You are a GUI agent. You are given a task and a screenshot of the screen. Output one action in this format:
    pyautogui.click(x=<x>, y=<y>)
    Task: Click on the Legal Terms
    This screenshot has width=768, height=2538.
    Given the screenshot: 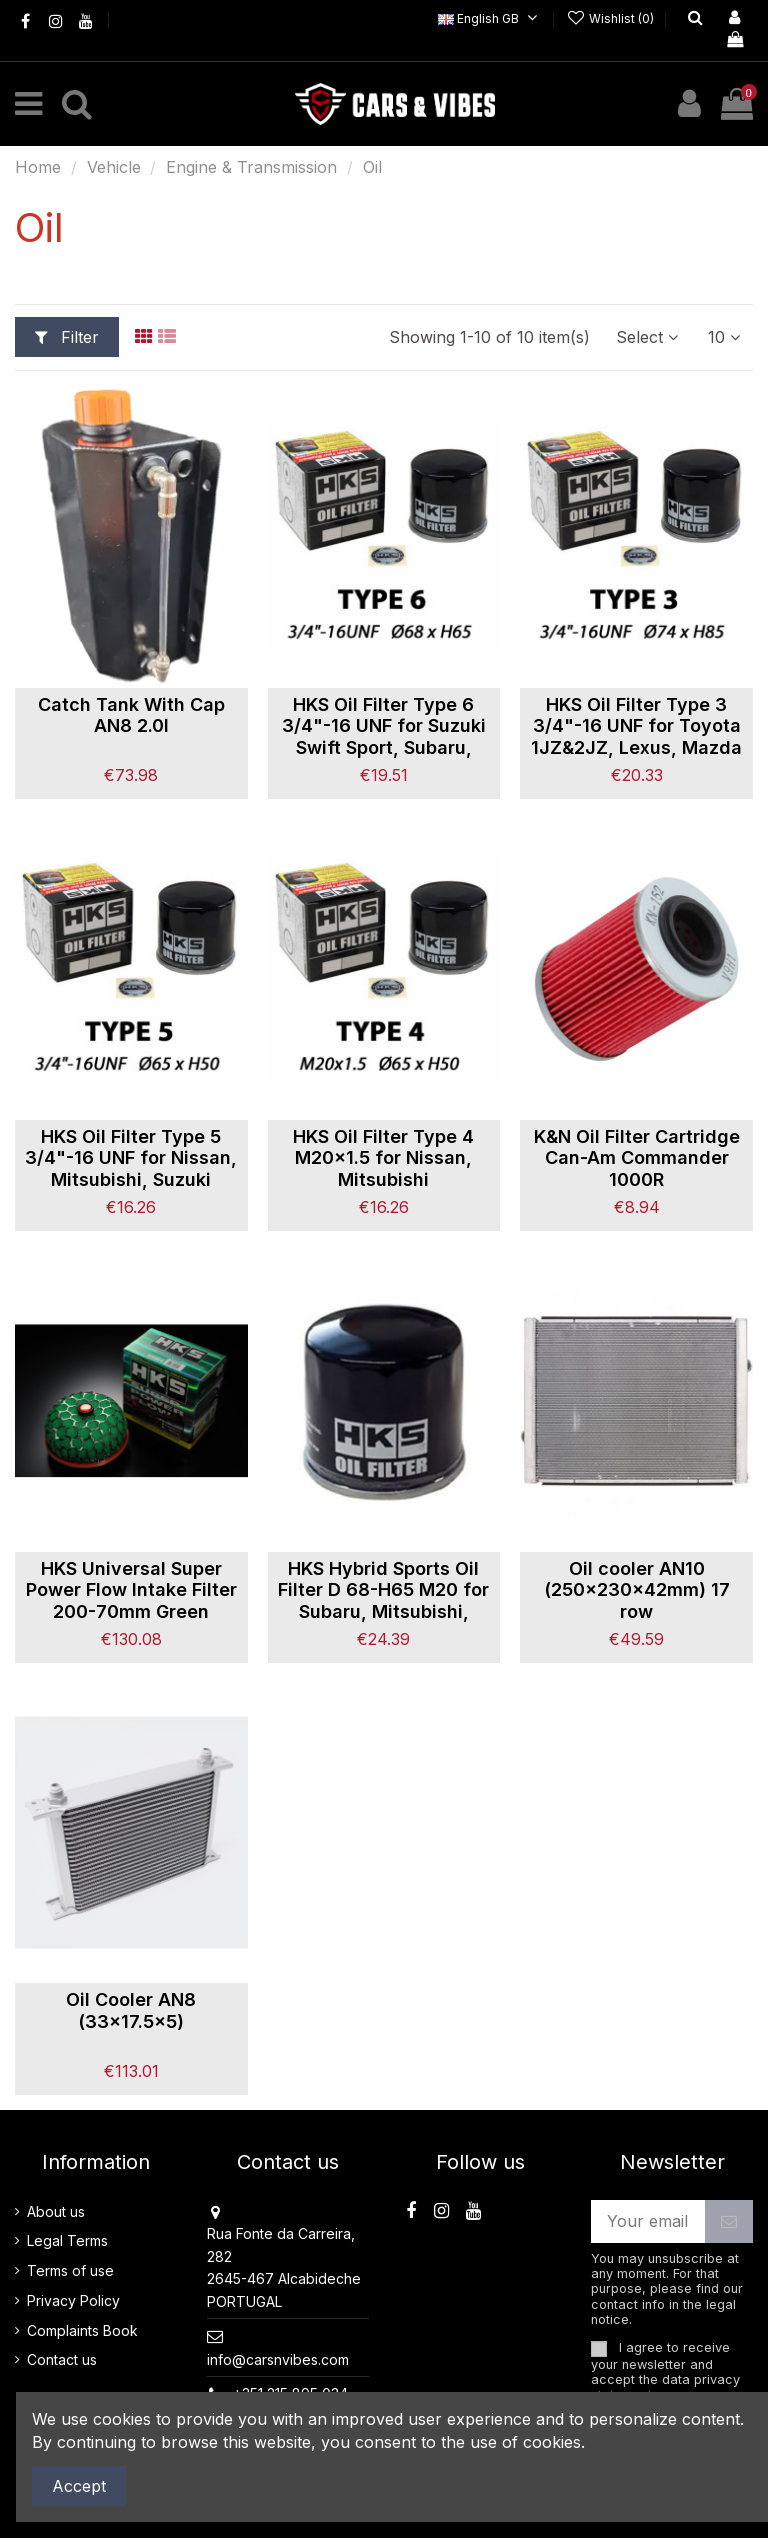 What is the action you would take?
    pyautogui.click(x=67, y=2240)
    